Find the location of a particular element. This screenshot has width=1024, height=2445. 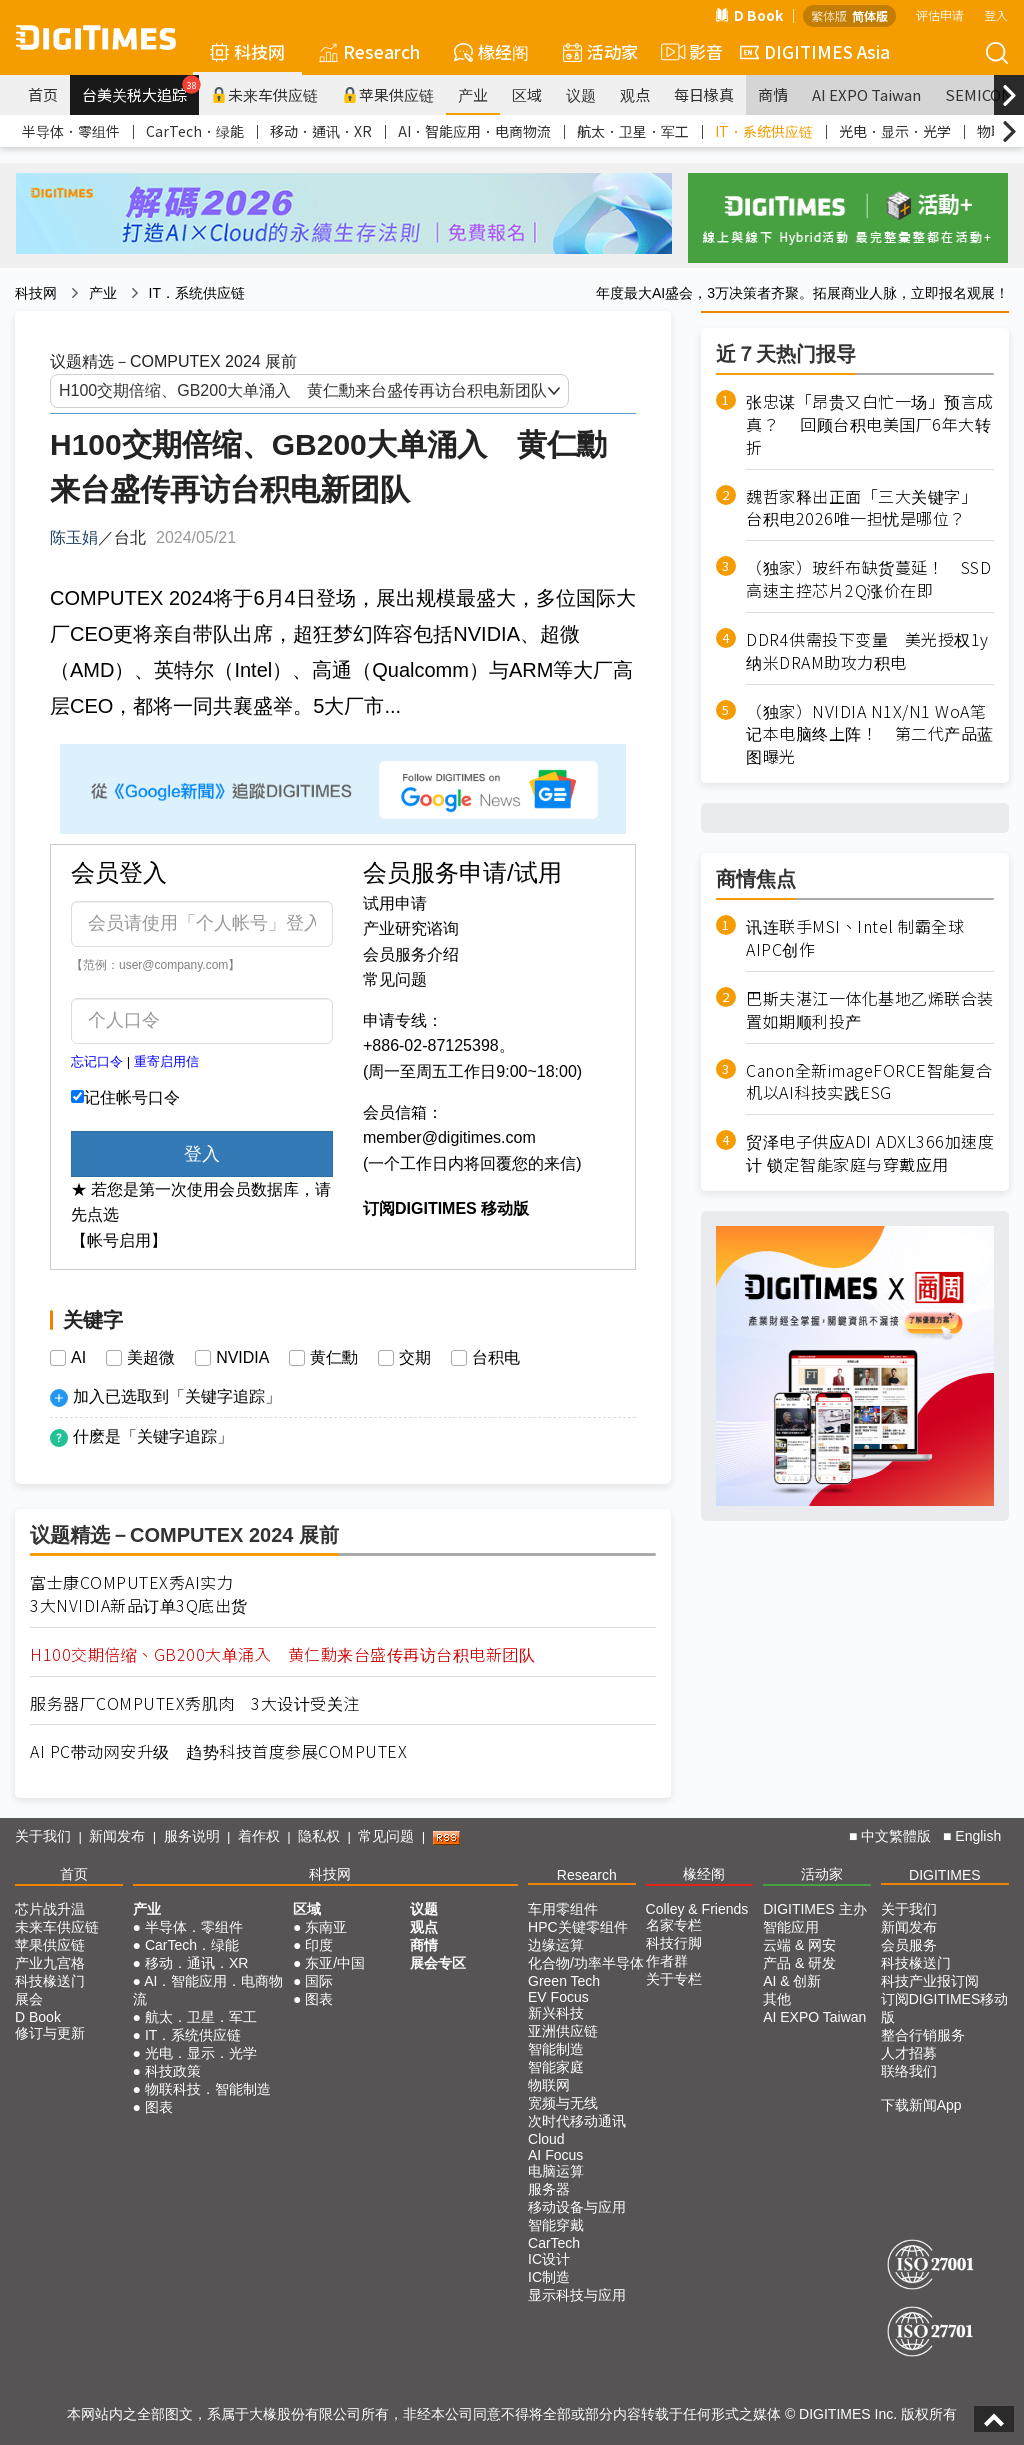

商情 is located at coordinates (773, 94).